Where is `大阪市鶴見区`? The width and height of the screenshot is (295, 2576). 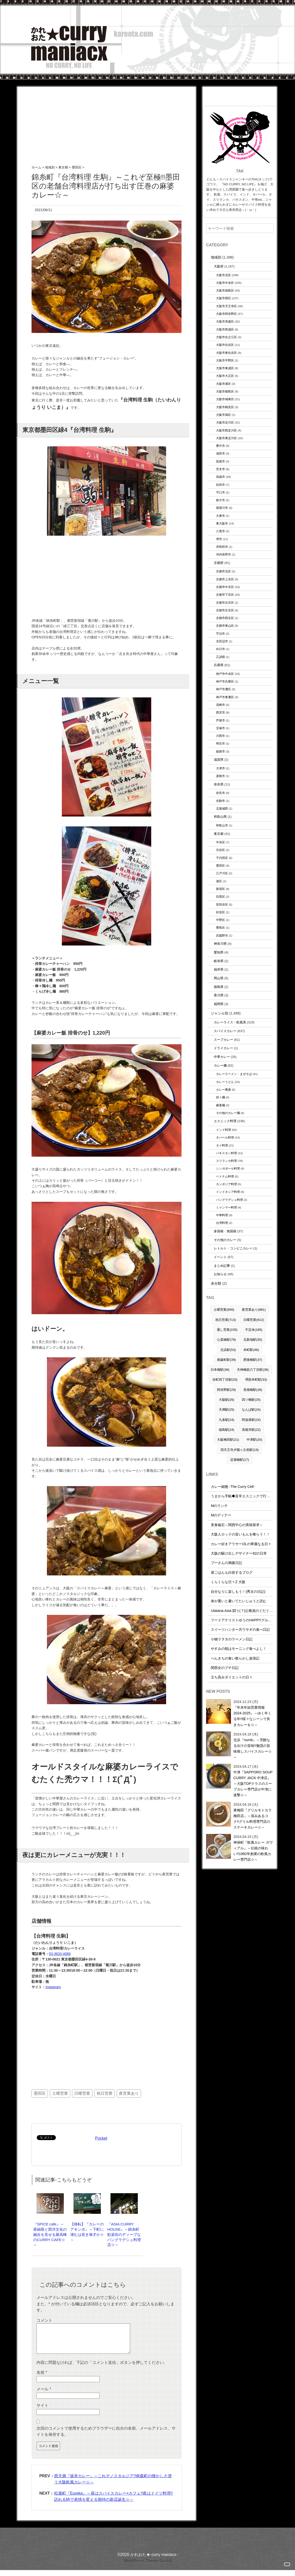
大阪市鶴見区 is located at coordinates (225, 407).